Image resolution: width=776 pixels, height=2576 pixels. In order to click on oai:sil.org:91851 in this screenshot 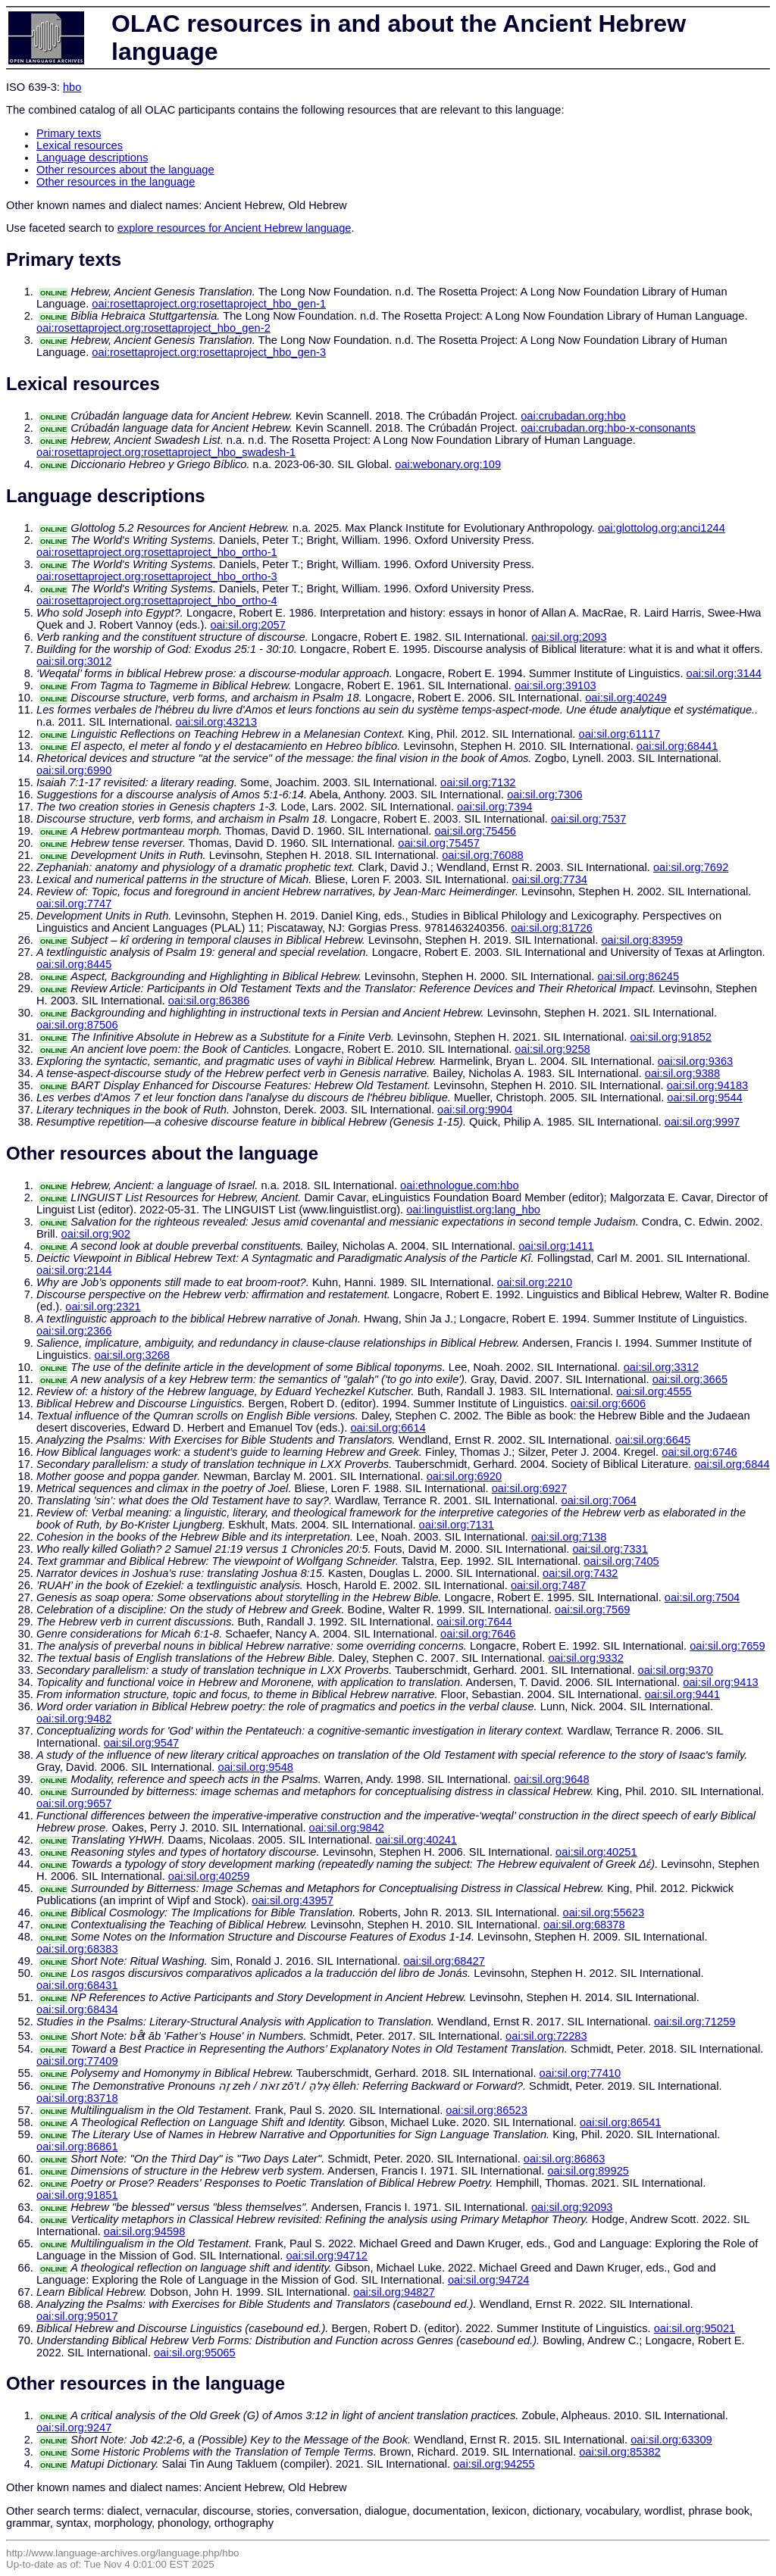, I will do `click(77, 2195)`.